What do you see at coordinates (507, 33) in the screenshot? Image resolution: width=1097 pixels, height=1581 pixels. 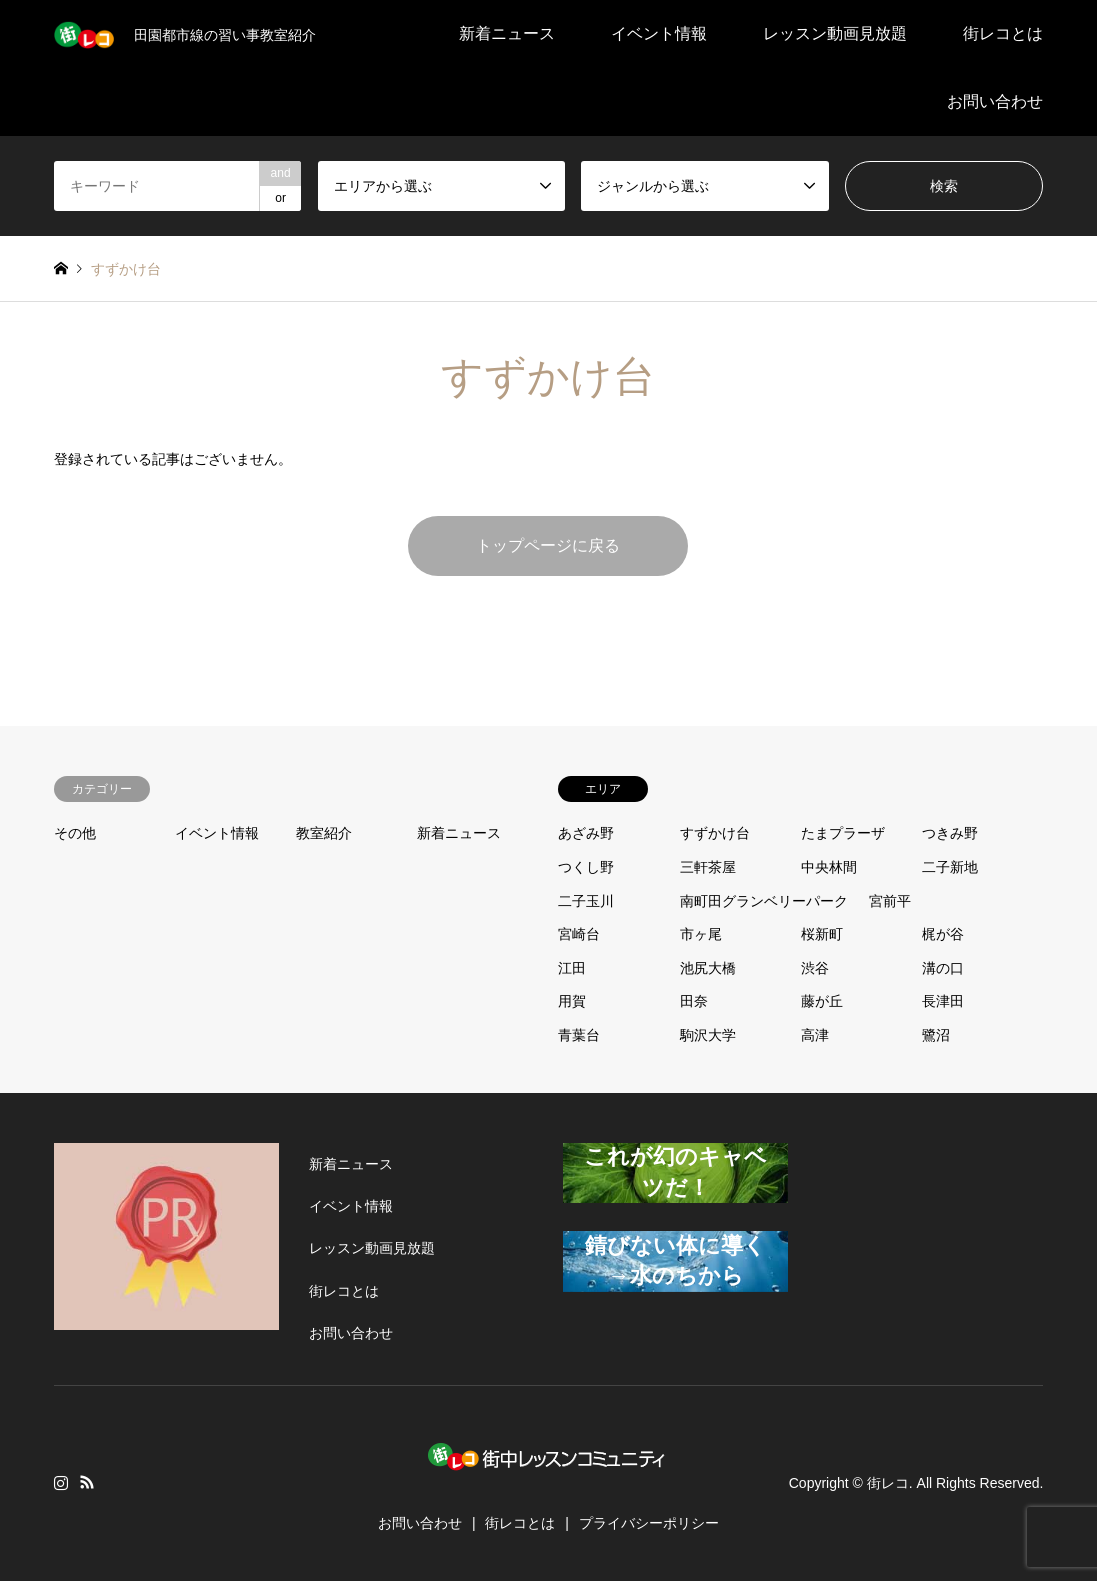 I see `新着ニュース` at bounding box center [507, 33].